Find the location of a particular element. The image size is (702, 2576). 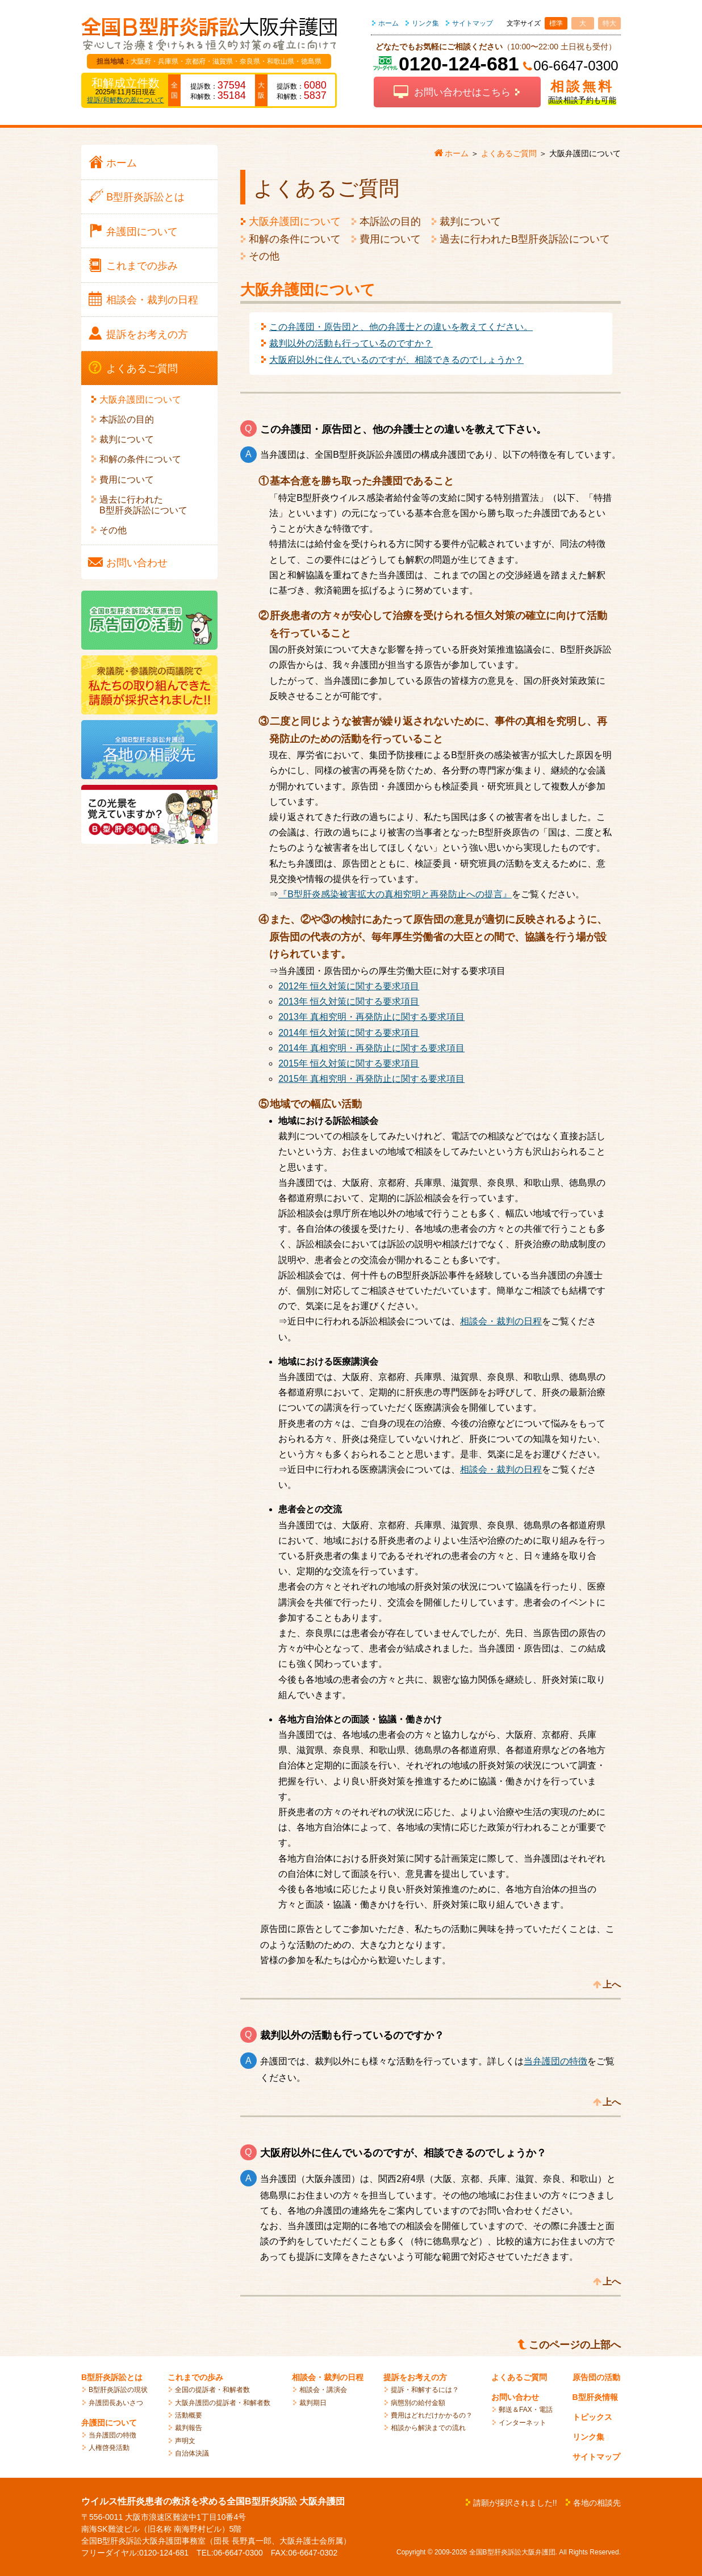

サイトマップ is located at coordinates (472, 23).